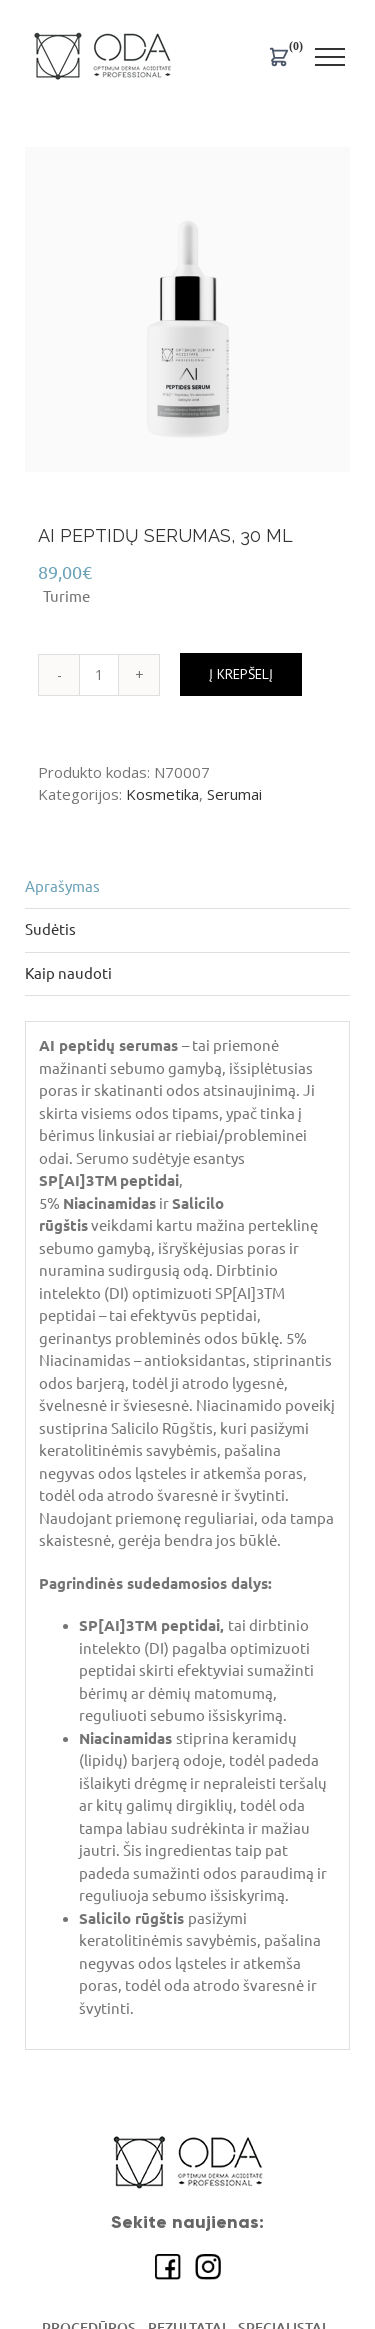 The width and height of the screenshot is (375, 2329). Describe the element at coordinates (234, 794) in the screenshot. I see `Serumai` at that location.